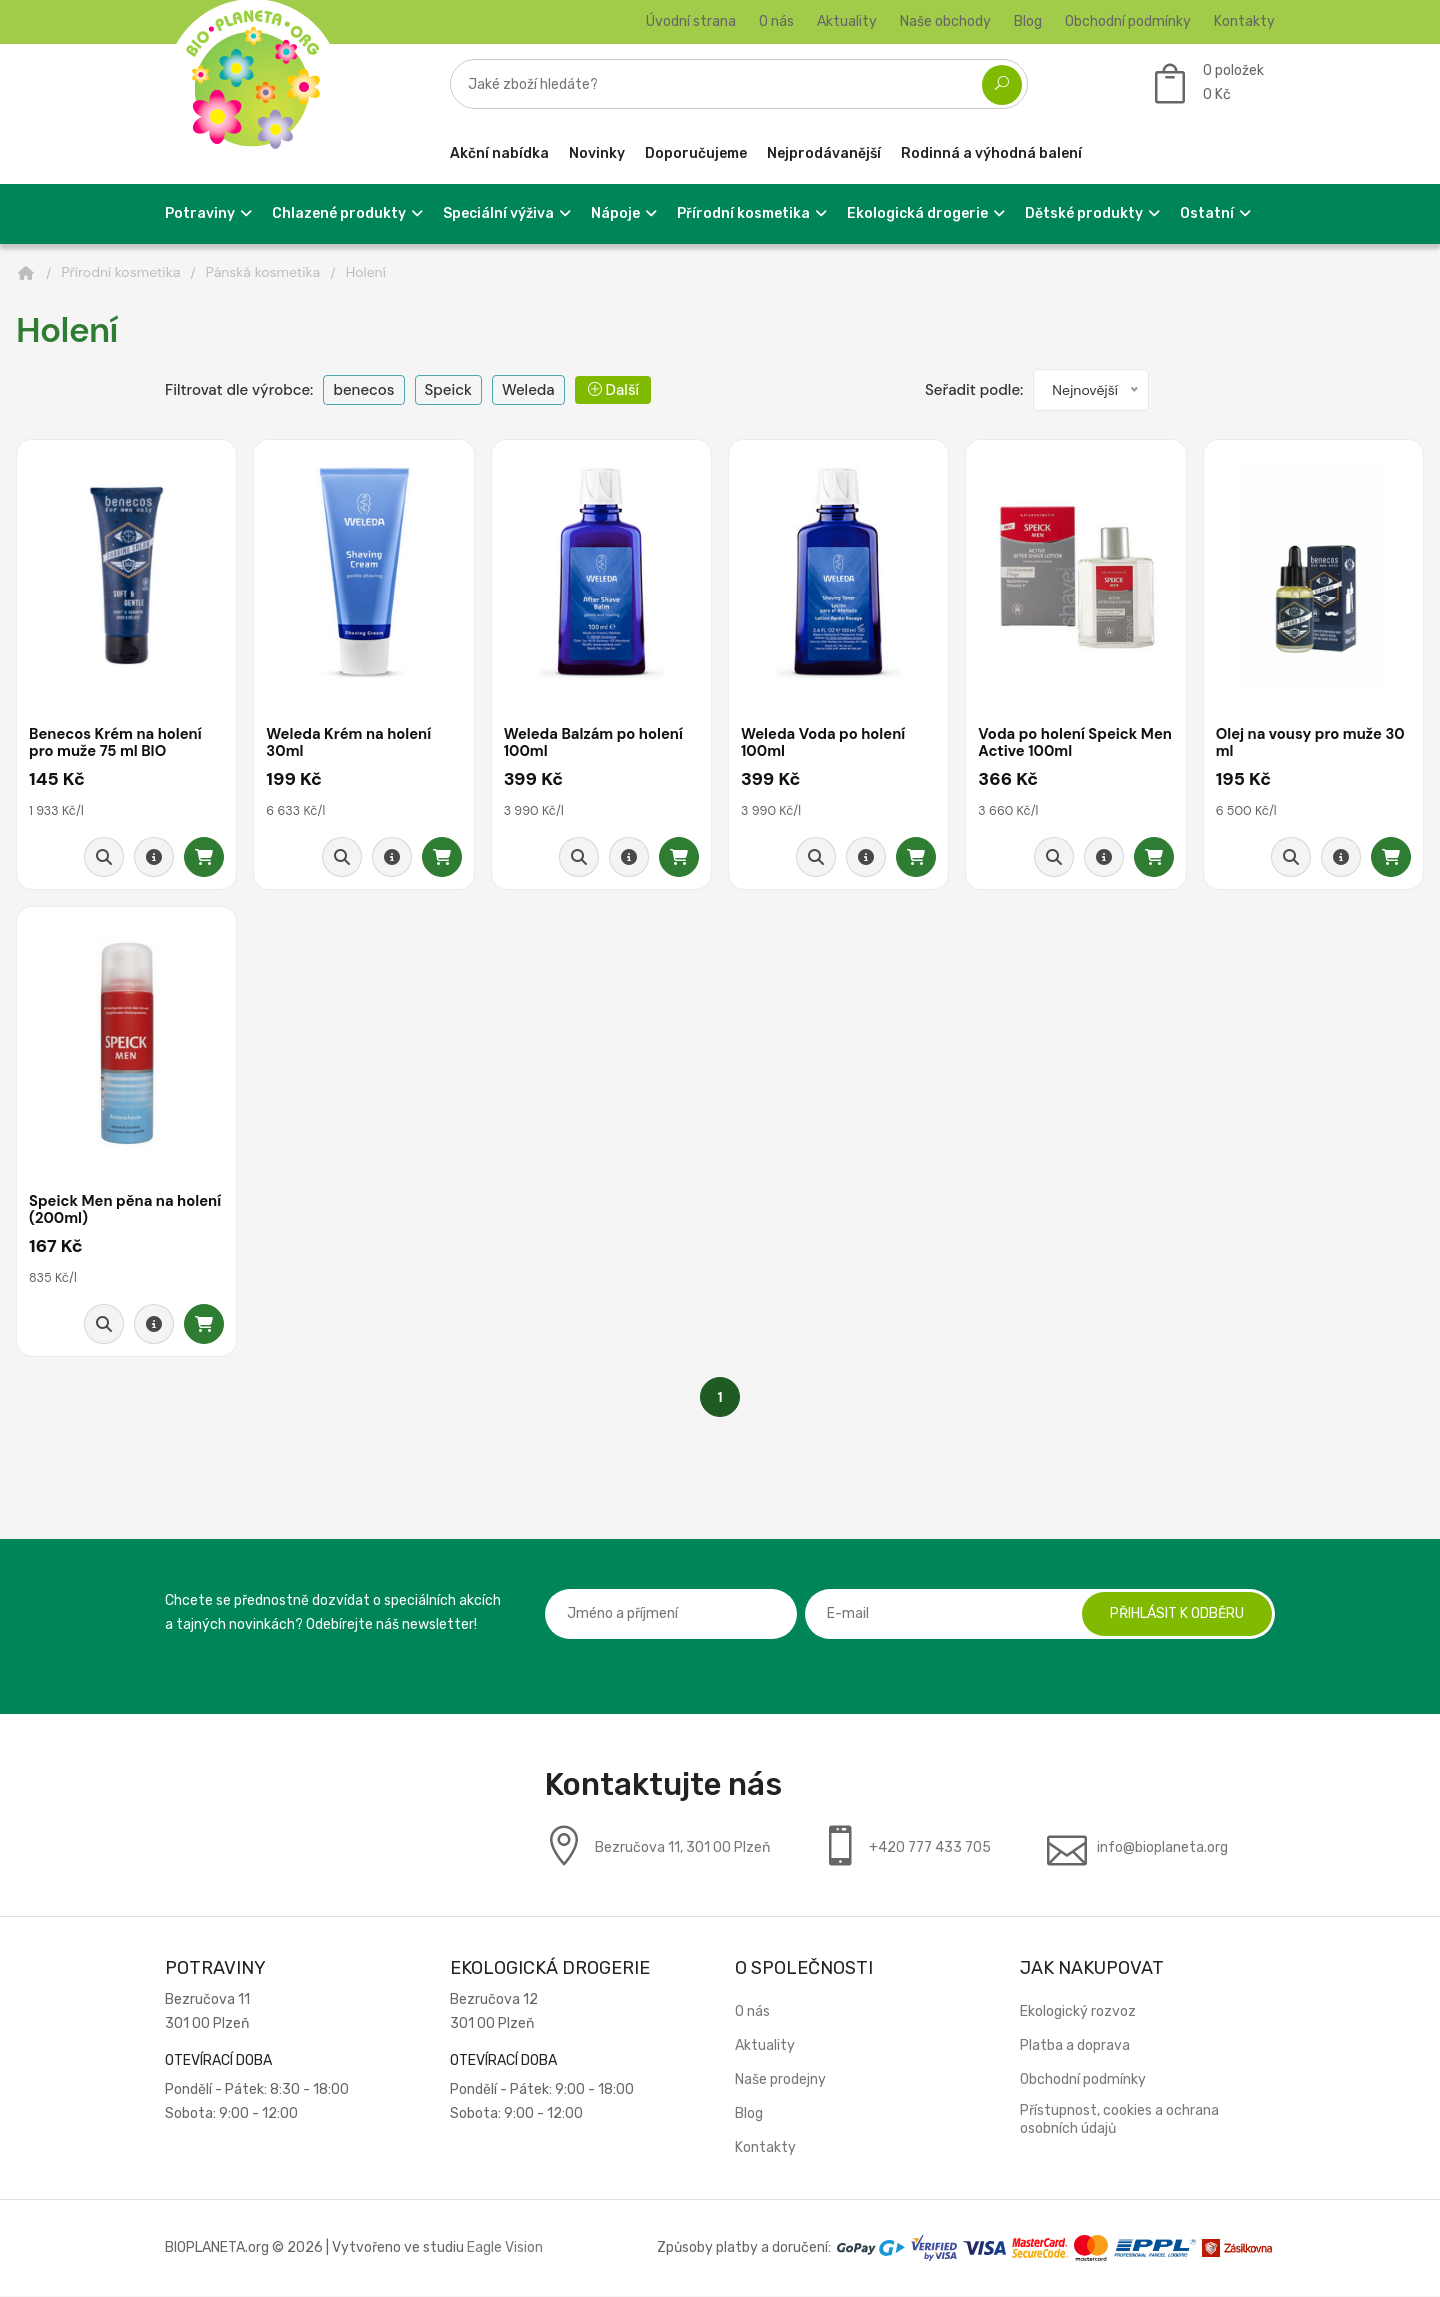 The width and height of the screenshot is (1440, 2297). What do you see at coordinates (776, 21) in the screenshot?
I see `O nás` at bounding box center [776, 21].